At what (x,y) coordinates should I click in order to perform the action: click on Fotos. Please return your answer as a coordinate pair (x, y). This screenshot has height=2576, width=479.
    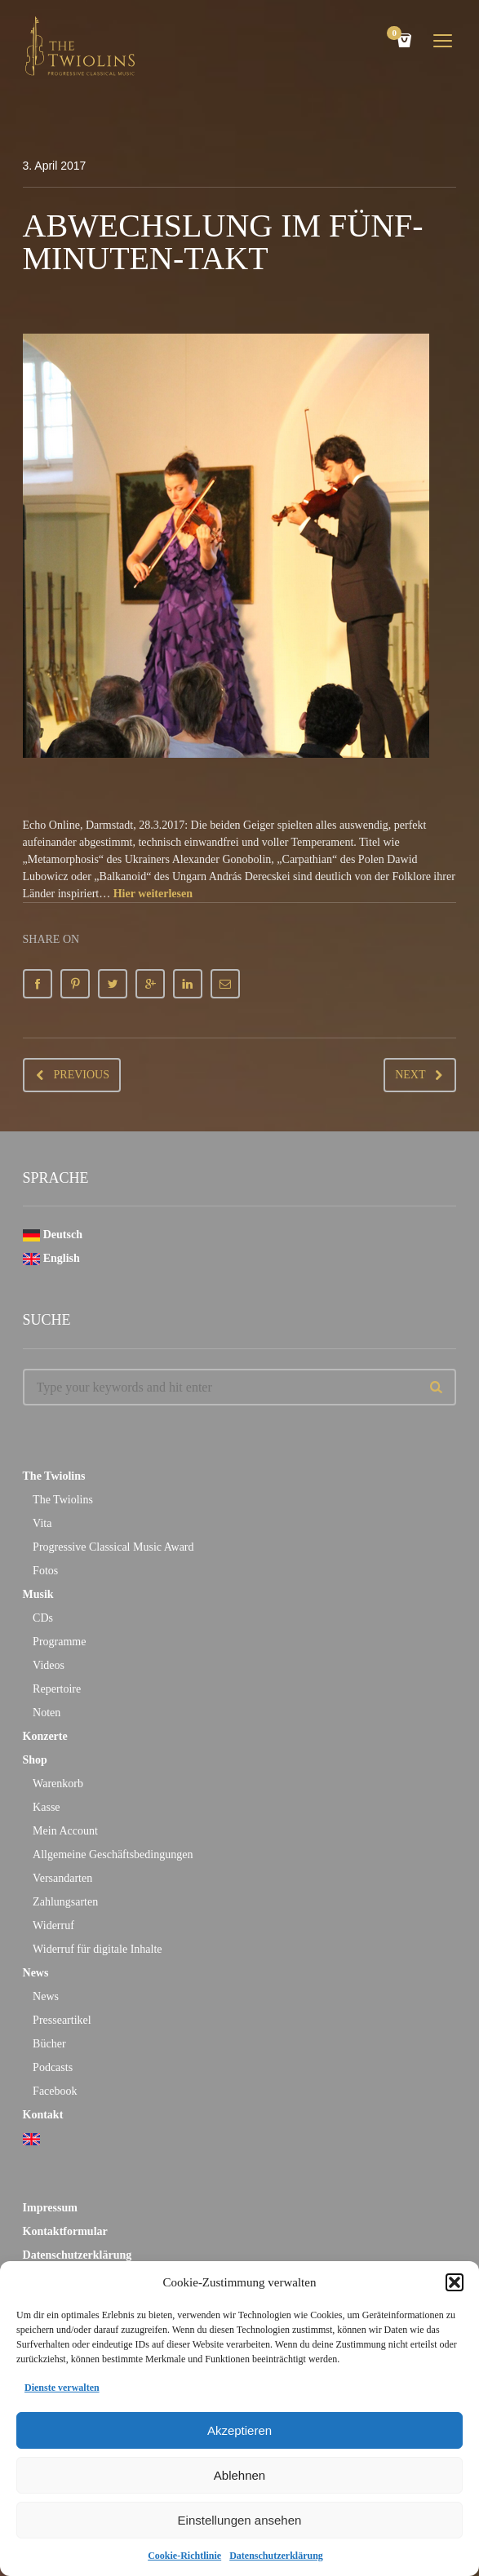
    Looking at the image, I should click on (45, 1571).